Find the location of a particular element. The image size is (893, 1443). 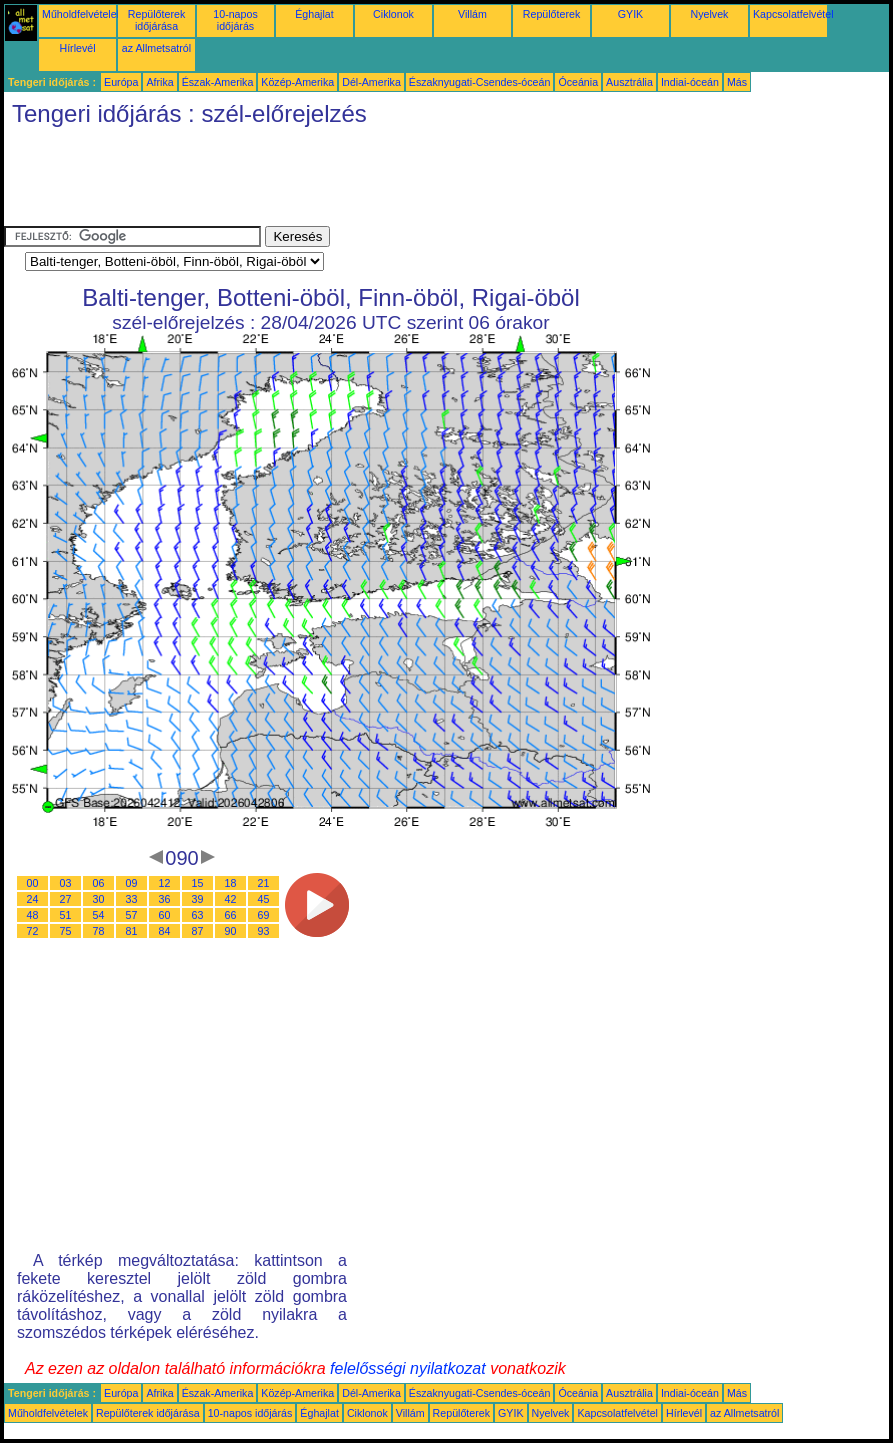

33 is located at coordinates (132, 899).